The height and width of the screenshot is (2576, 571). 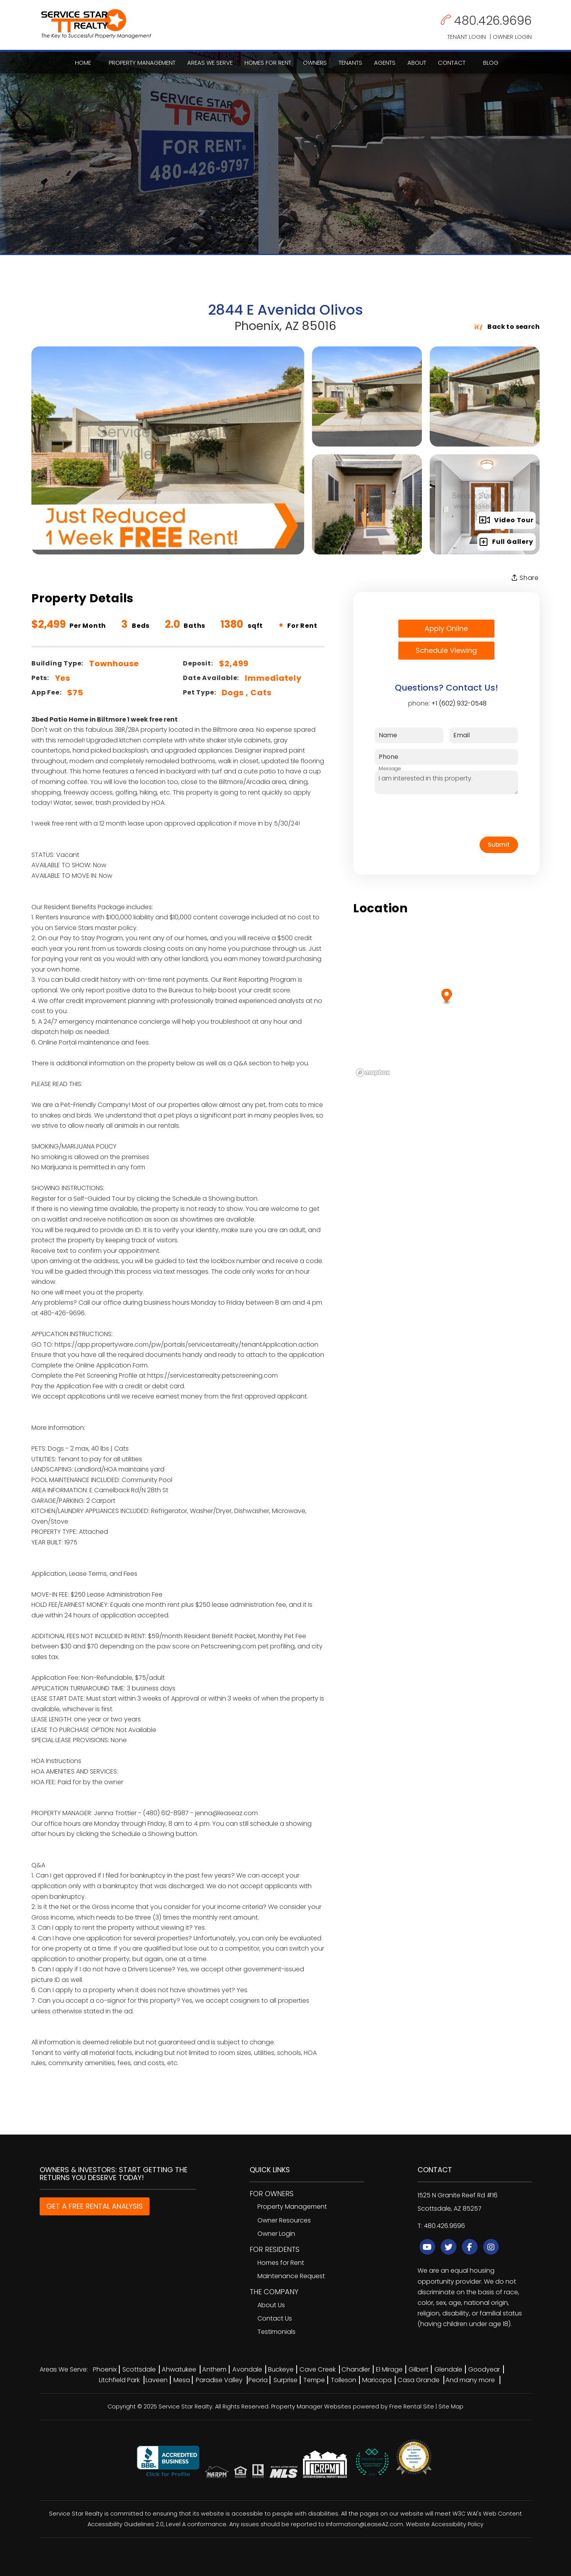 I want to click on Tenants, so click(x=350, y=62).